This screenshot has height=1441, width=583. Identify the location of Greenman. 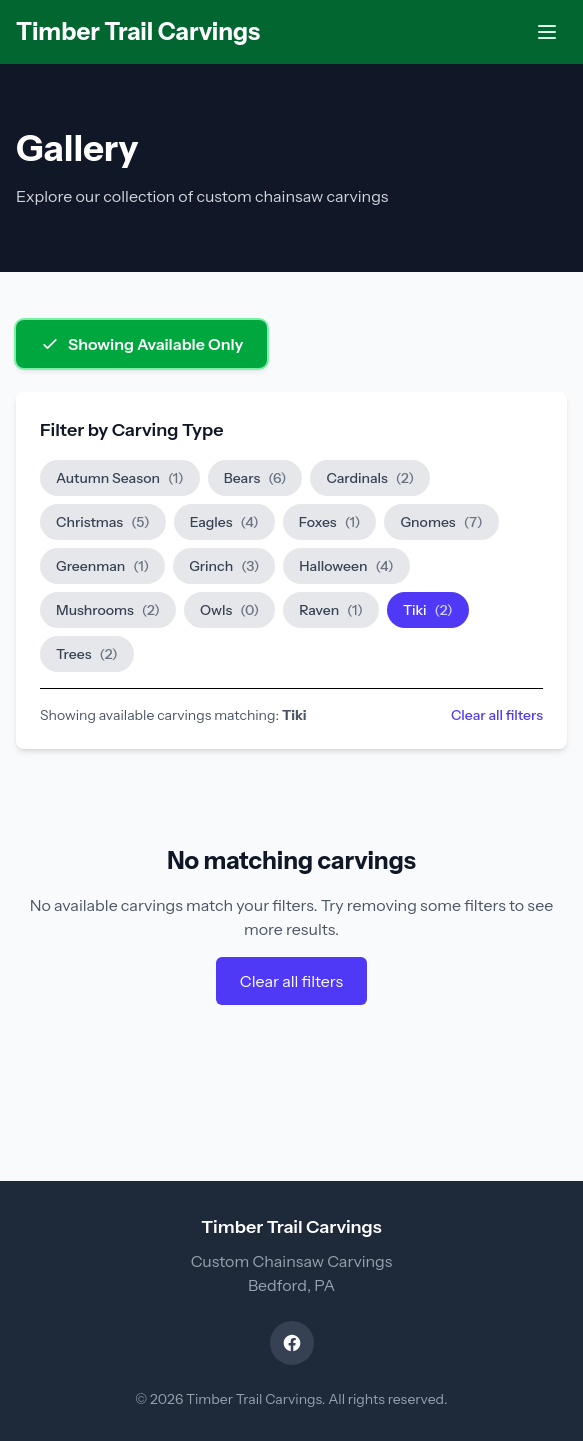
(102, 566).